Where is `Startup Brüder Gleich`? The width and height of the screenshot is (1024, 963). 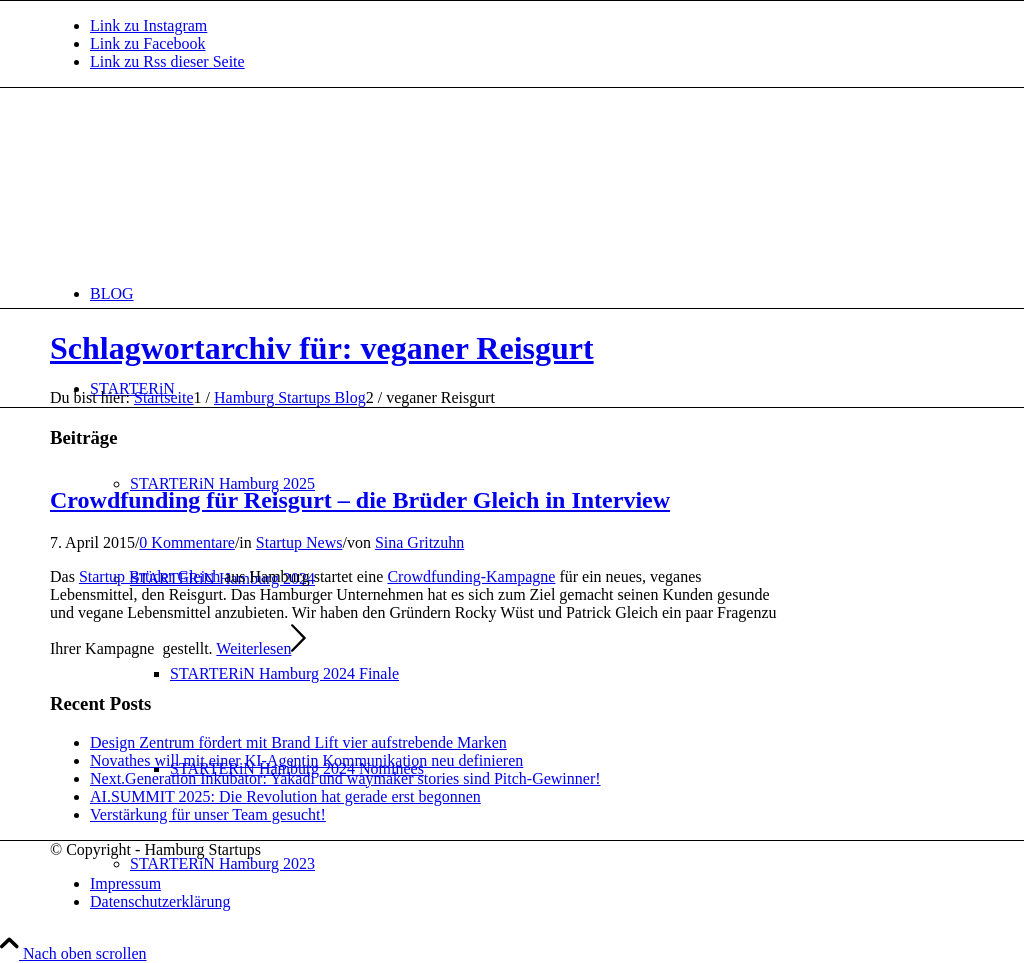 Startup Brüder Gleich is located at coordinates (149, 576).